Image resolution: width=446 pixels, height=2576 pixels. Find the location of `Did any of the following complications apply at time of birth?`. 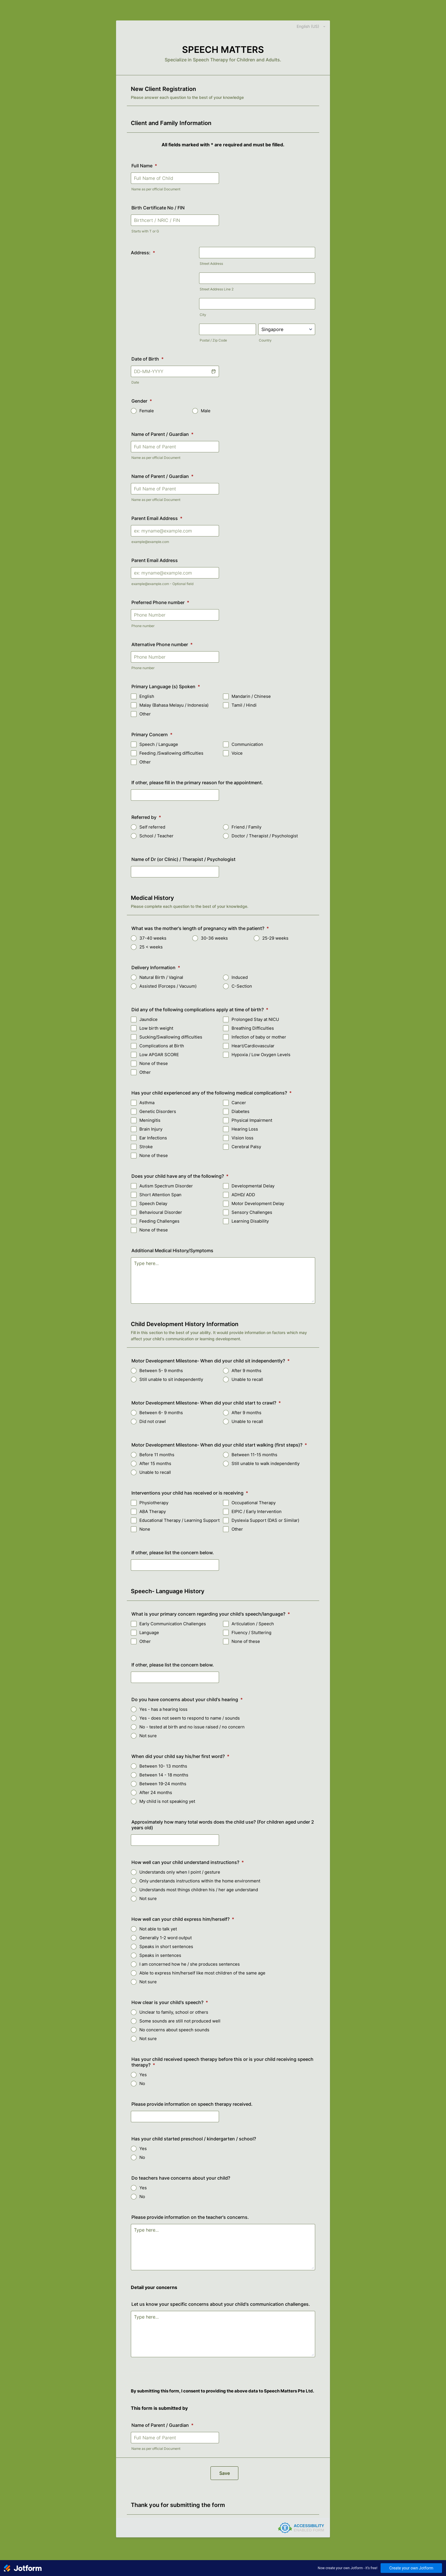

Did any of the following complications apply at time of birth? is located at coordinates (199, 1009).